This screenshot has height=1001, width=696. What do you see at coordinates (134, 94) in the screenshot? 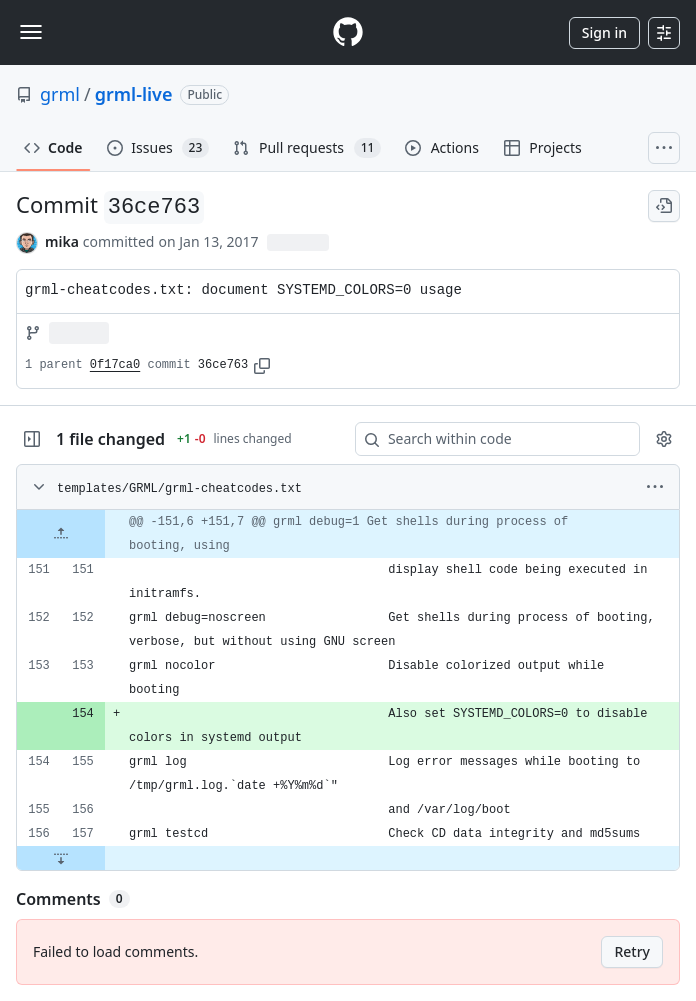
I see `grml-live` at bounding box center [134, 94].